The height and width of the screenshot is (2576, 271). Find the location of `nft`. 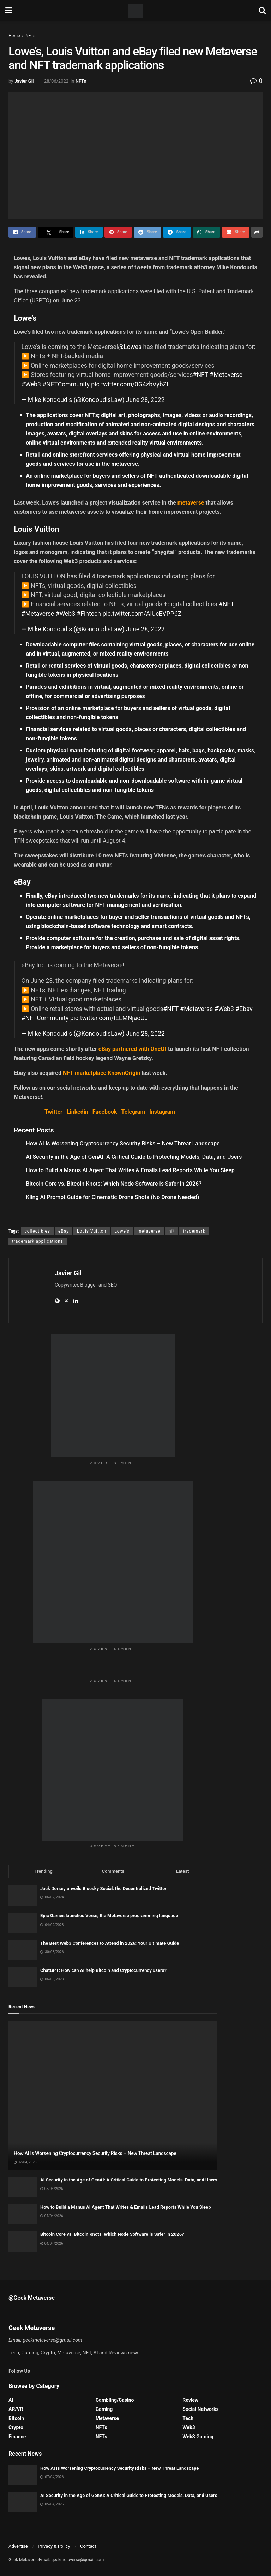

nft is located at coordinates (172, 1231).